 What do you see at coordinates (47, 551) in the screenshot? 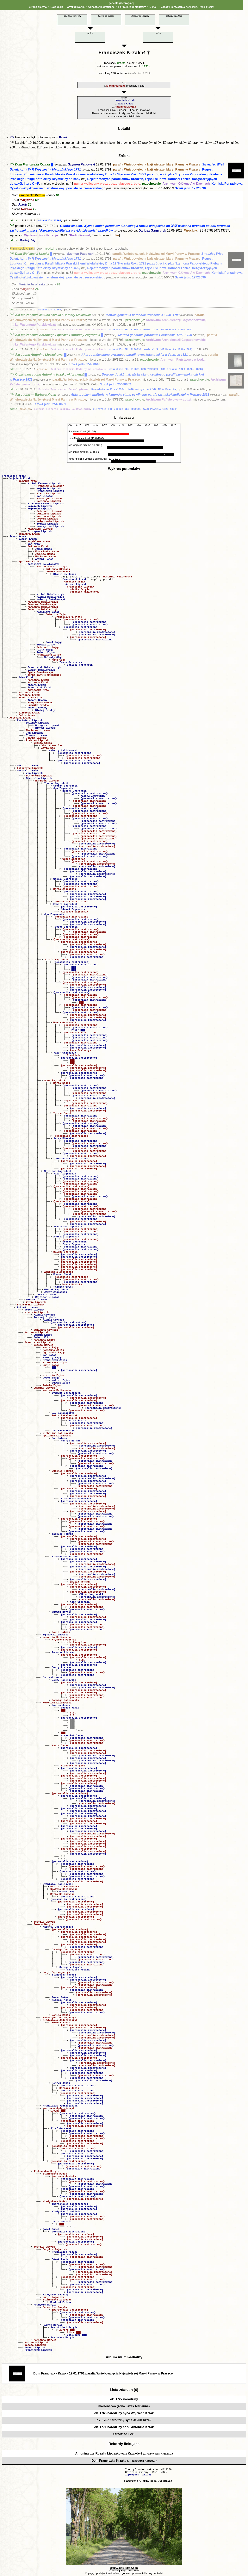
I see `Franciszka Hanas` at bounding box center [47, 551].